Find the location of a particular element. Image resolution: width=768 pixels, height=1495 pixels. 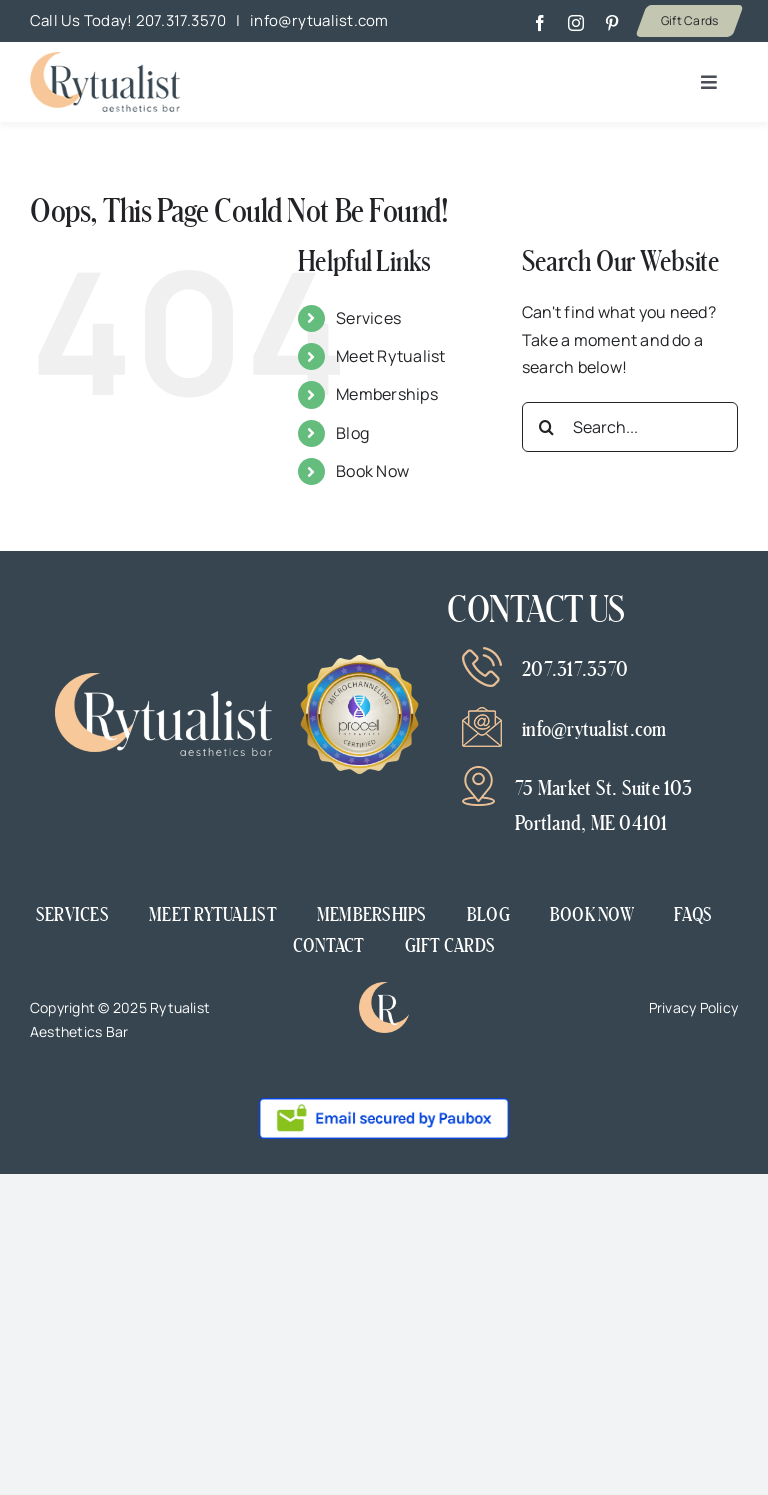

[pinterest] is located at coordinates (612, 23).